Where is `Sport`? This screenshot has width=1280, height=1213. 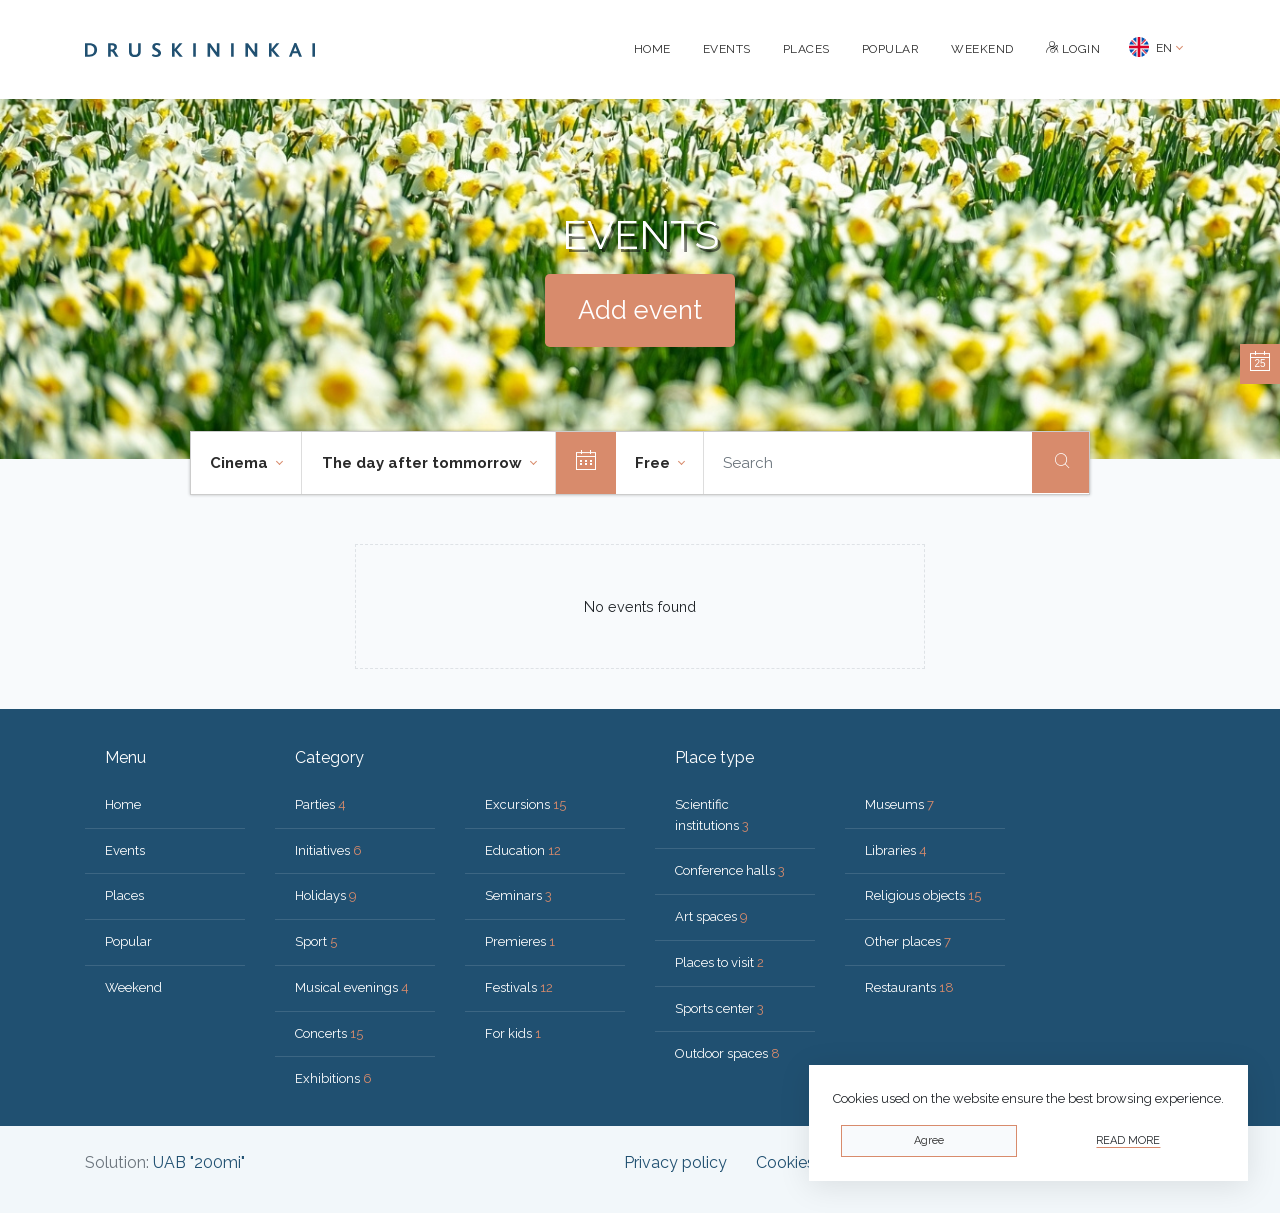
Sport is located at coordinates (316, 941).